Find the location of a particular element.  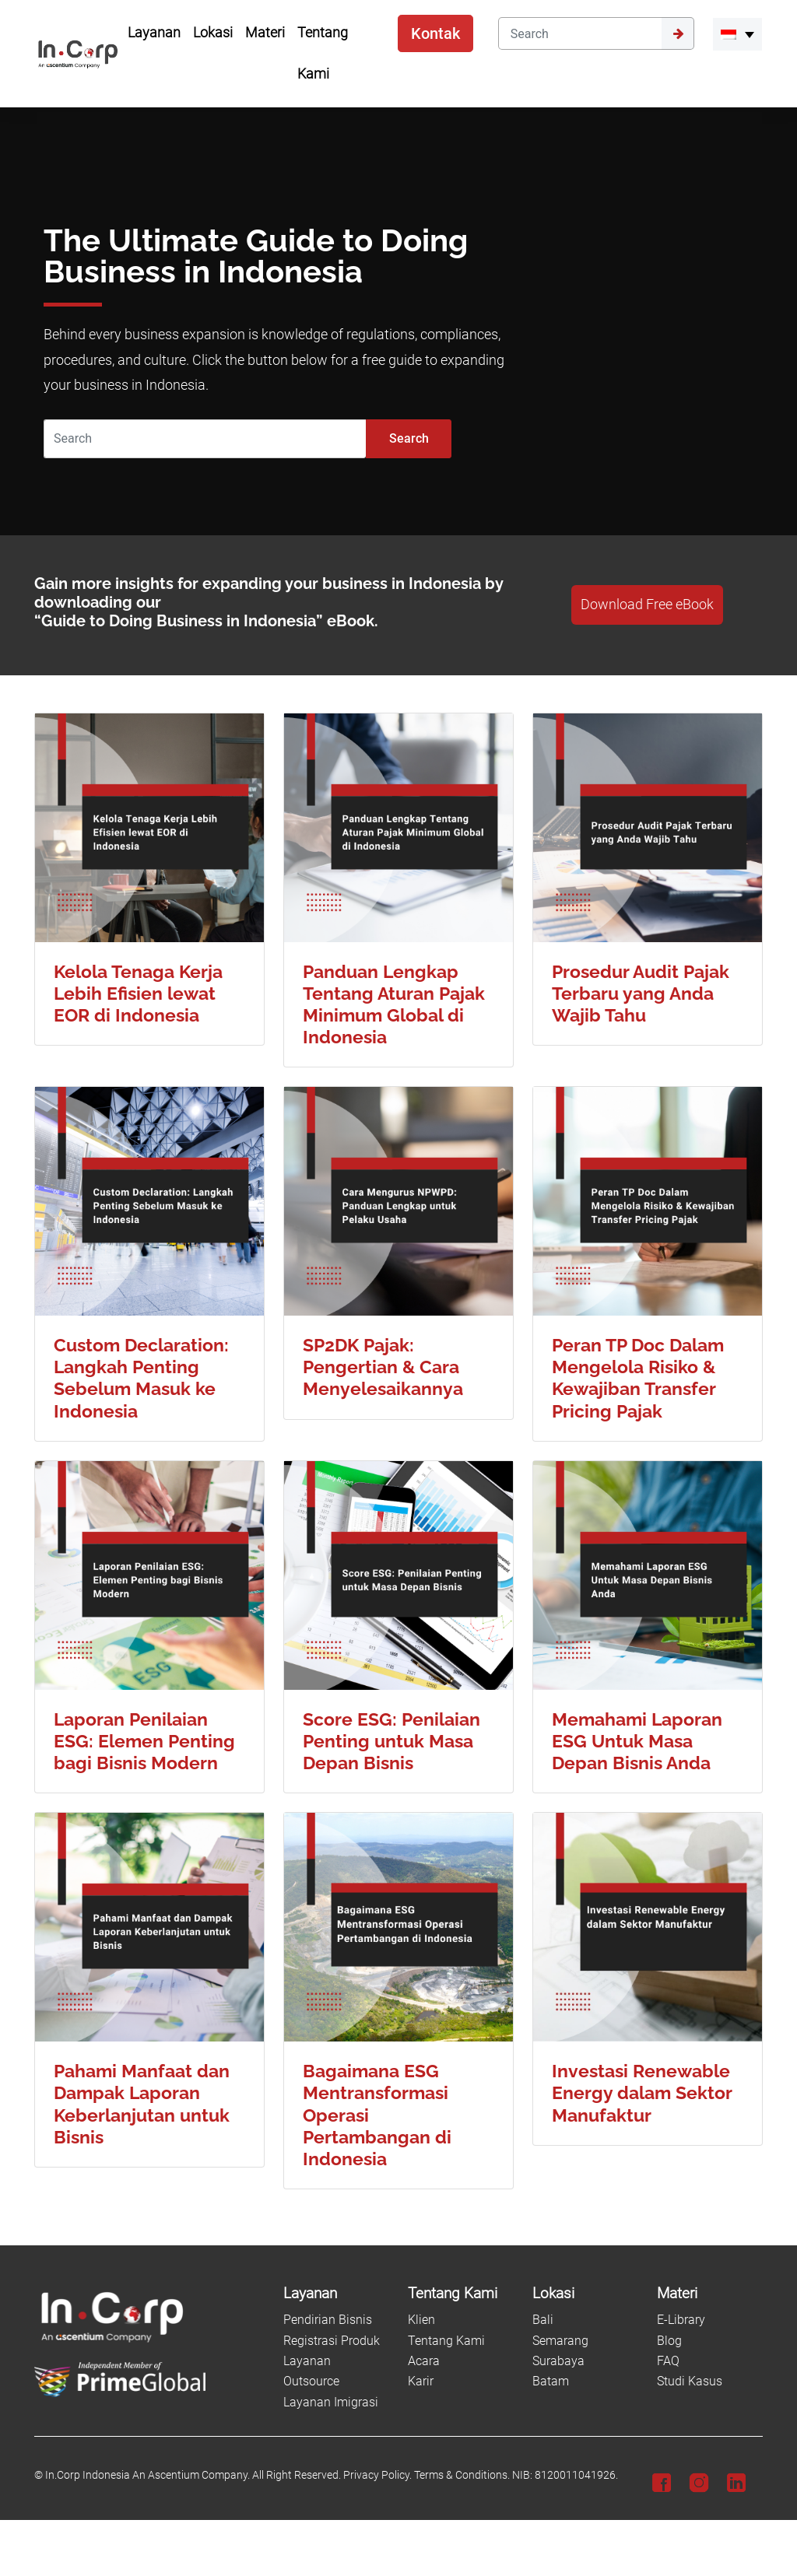

Acara is located at coordinates (424, 2360).